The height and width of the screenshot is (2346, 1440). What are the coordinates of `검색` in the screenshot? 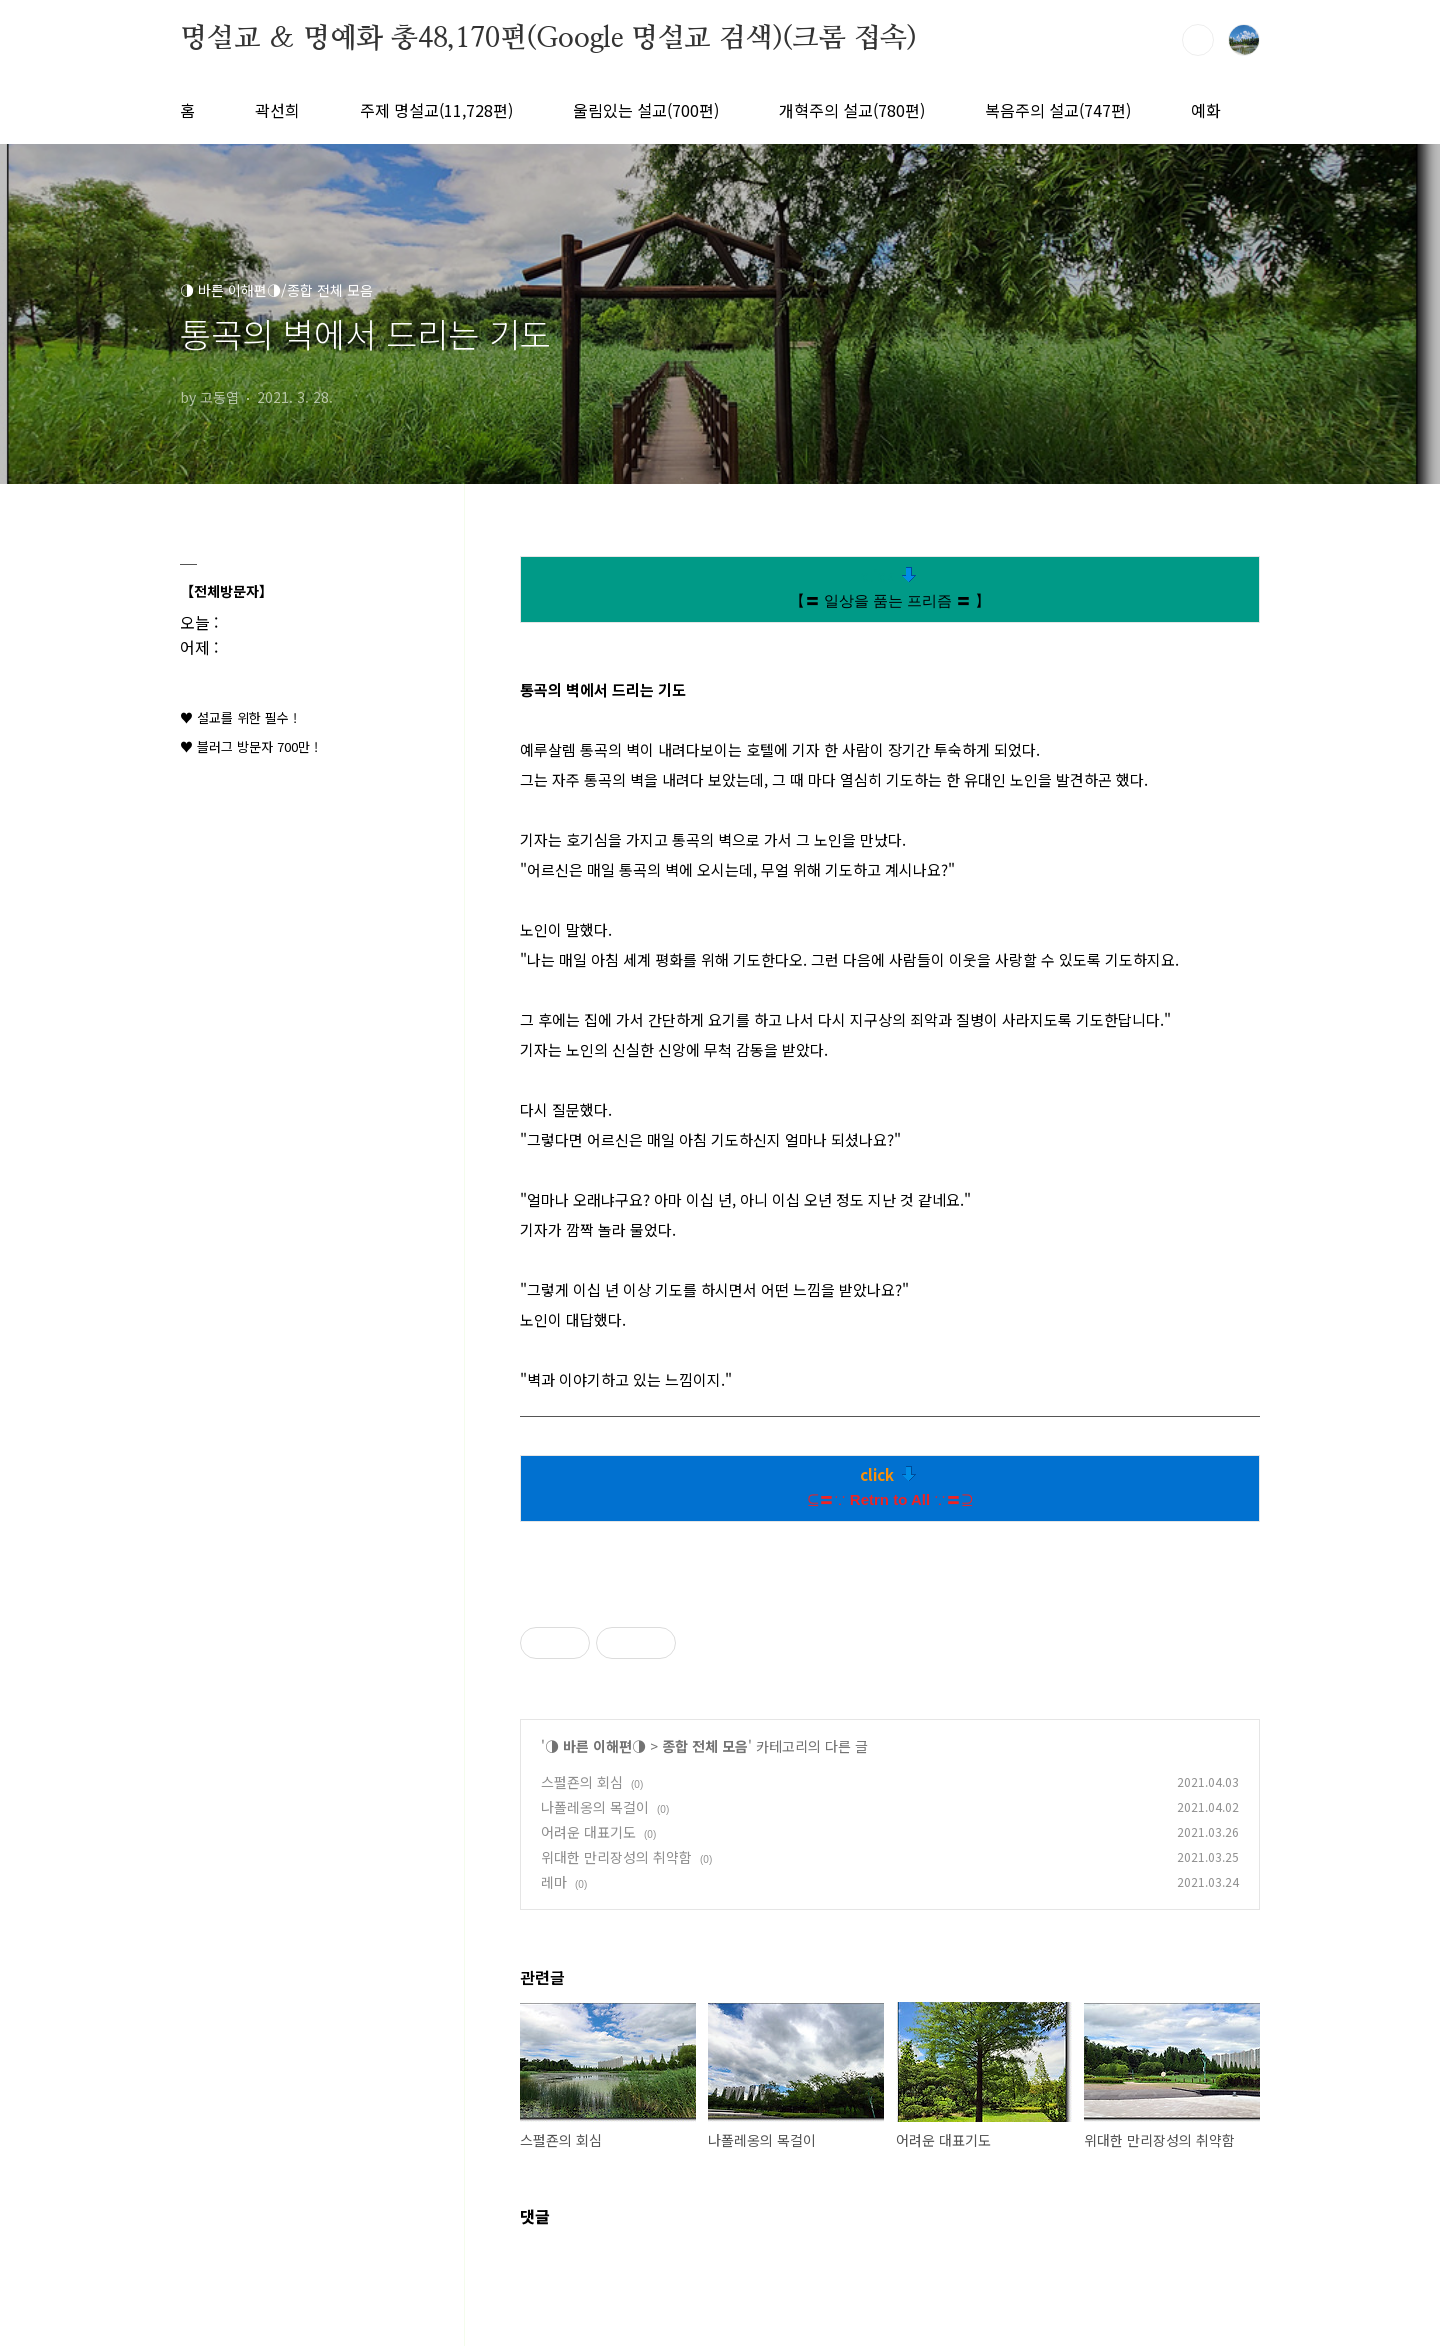 It's located at (1198, 40).